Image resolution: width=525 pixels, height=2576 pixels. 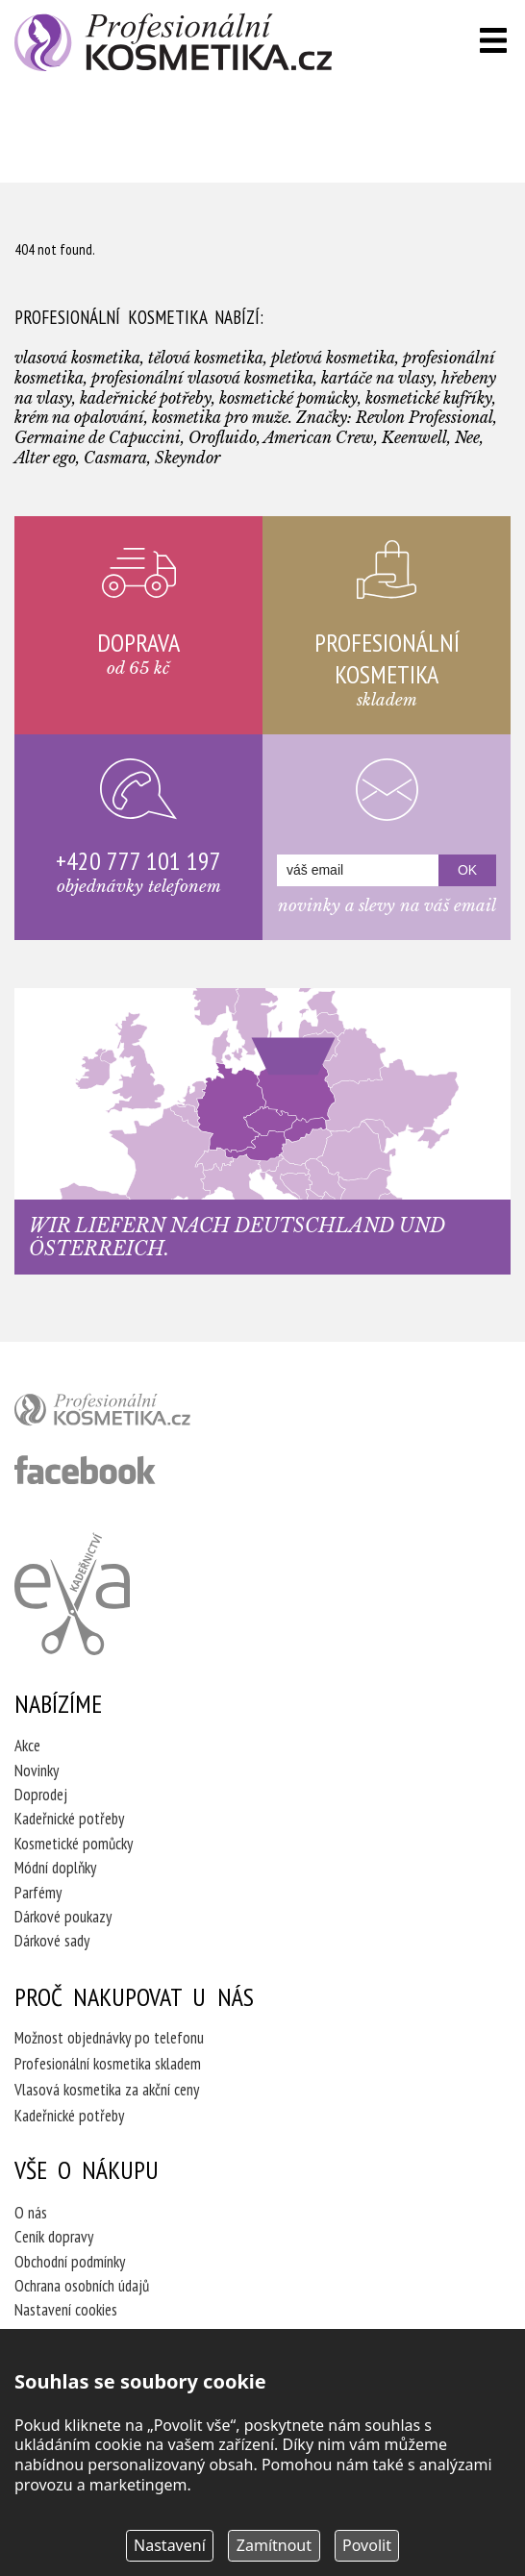 I want to click on Akce, so click(x=27, y=1745).